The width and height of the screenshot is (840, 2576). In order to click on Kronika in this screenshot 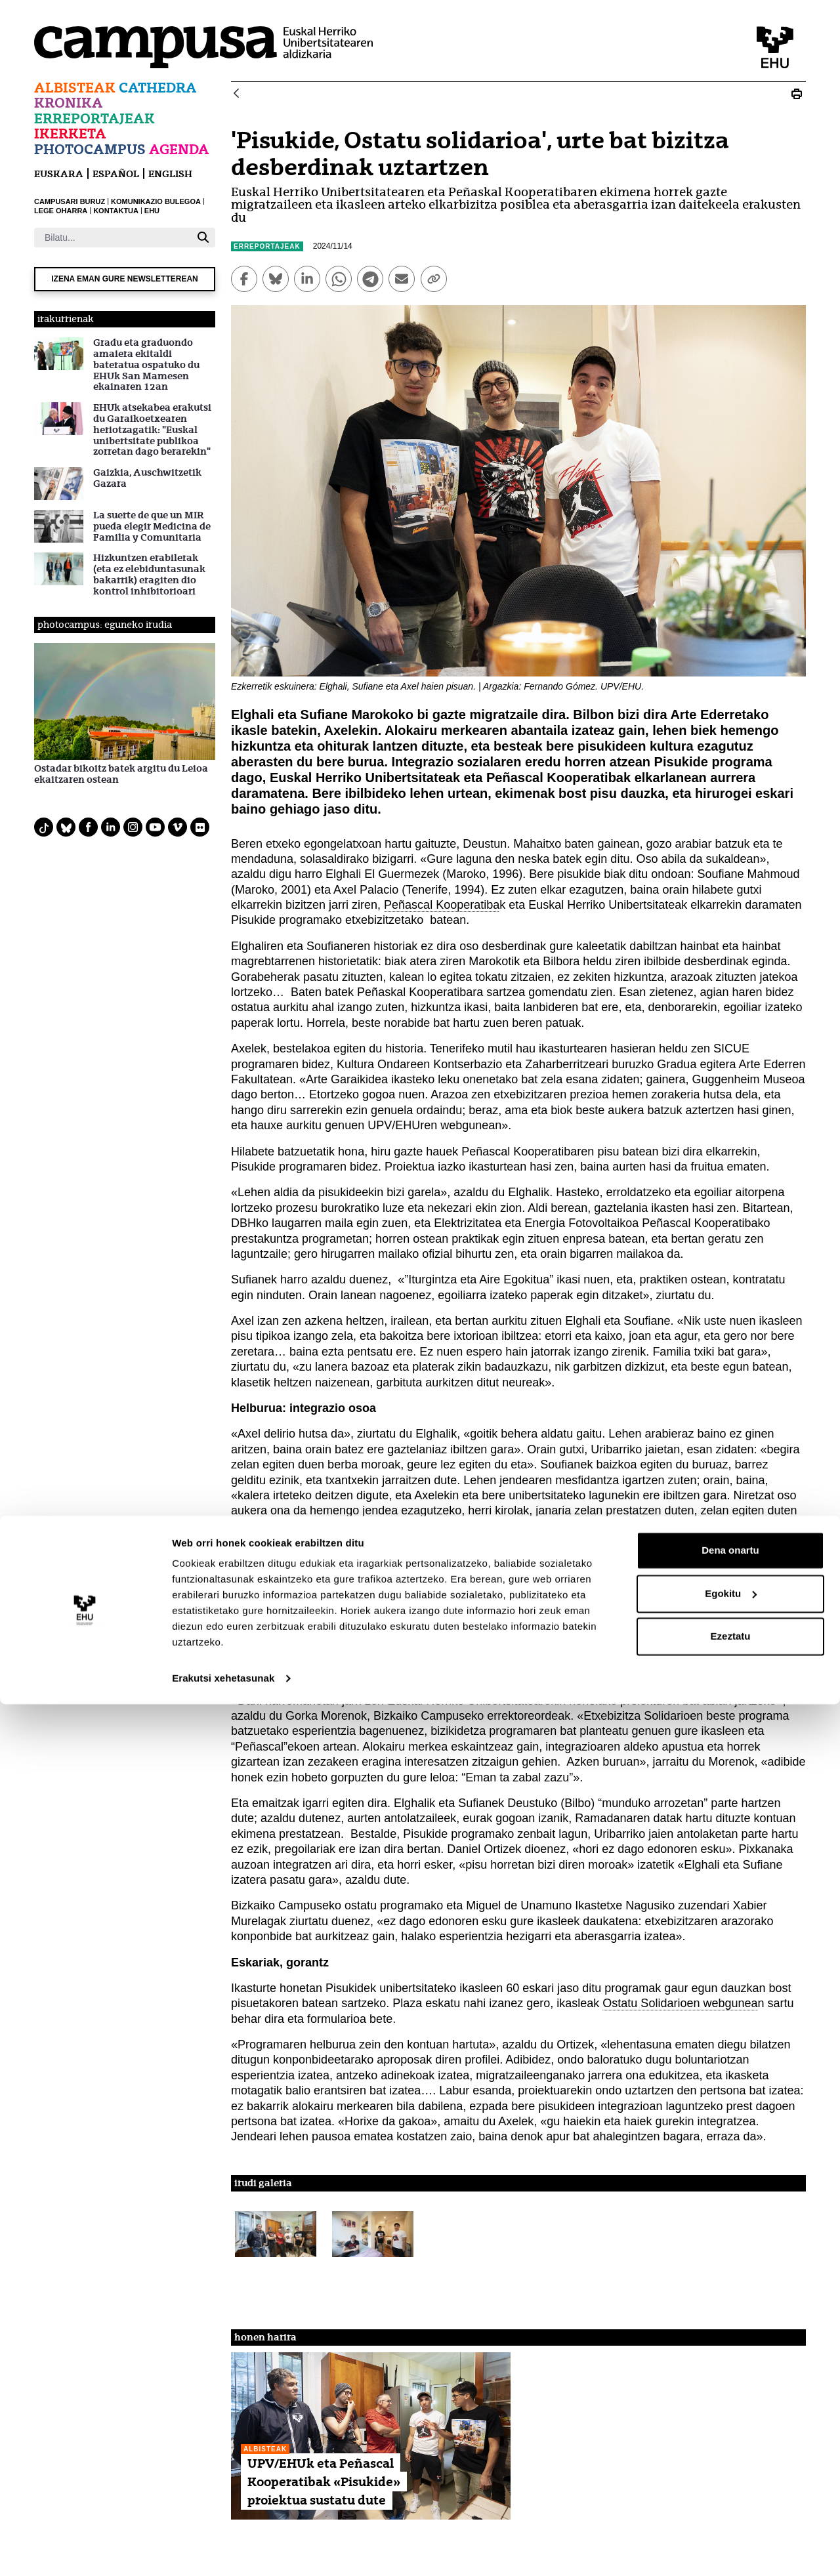, I will do `click(68, 102)`.